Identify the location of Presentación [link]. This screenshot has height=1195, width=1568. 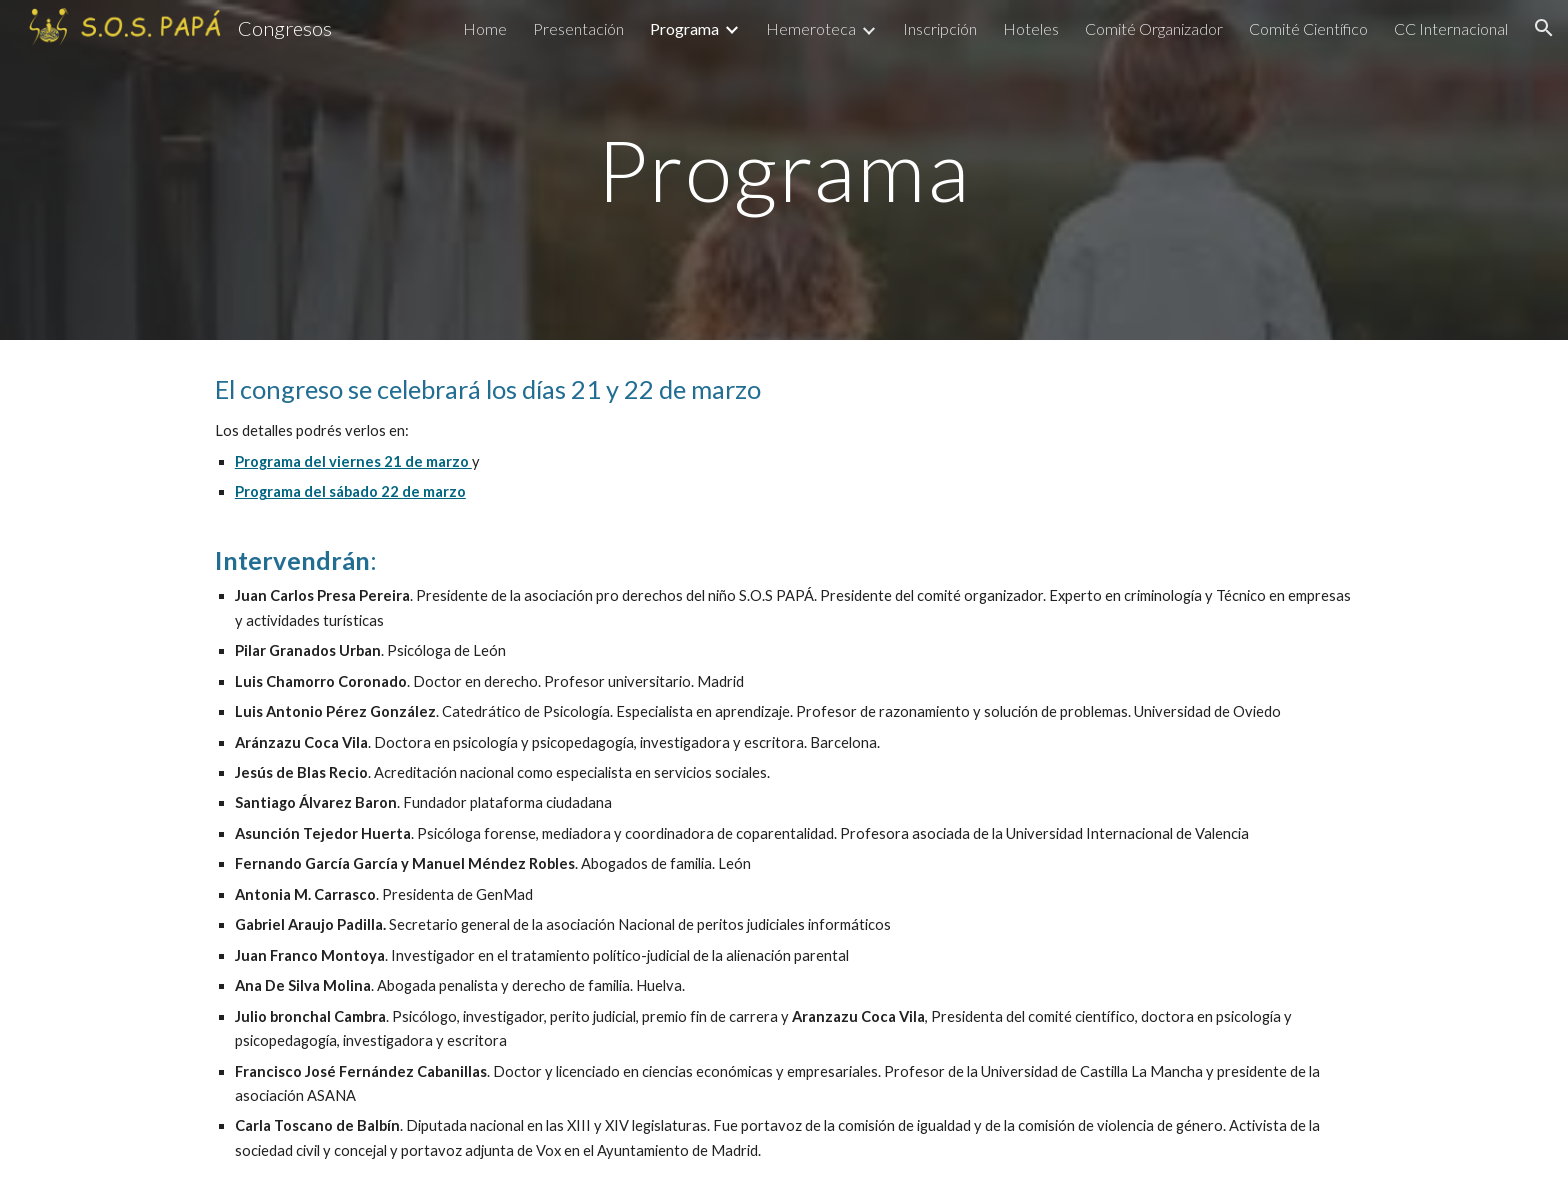
(578, 28).